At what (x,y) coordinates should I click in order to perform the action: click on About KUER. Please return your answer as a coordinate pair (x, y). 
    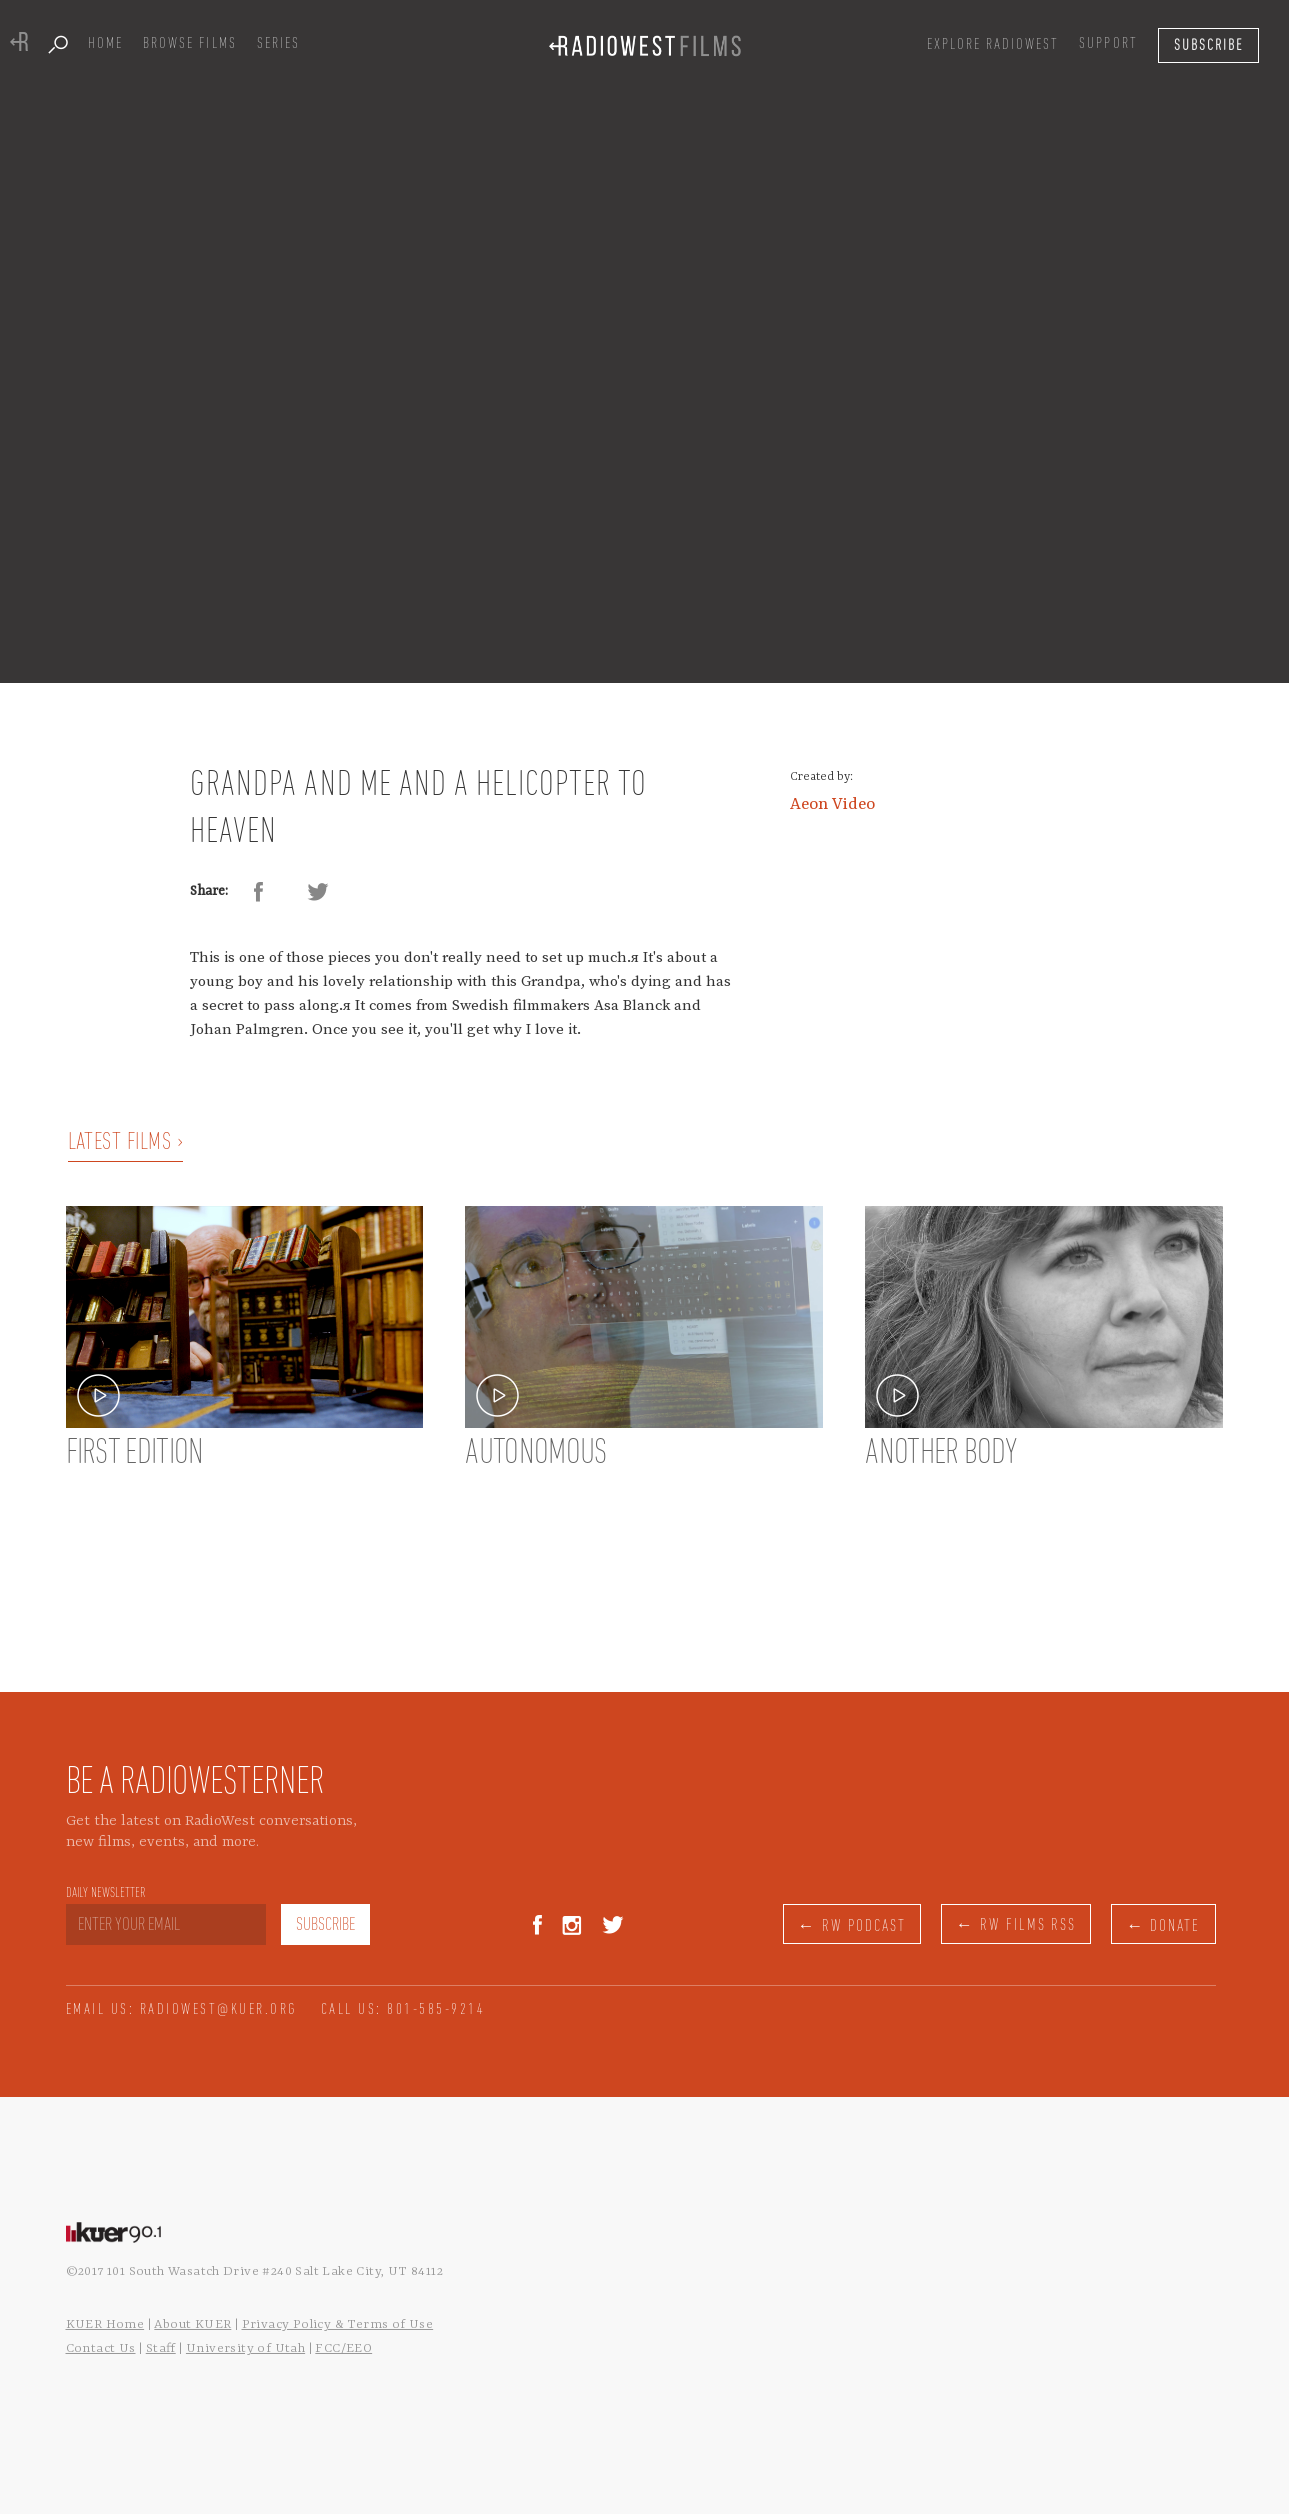
    Looking at the image, I should click on (192, 2324).